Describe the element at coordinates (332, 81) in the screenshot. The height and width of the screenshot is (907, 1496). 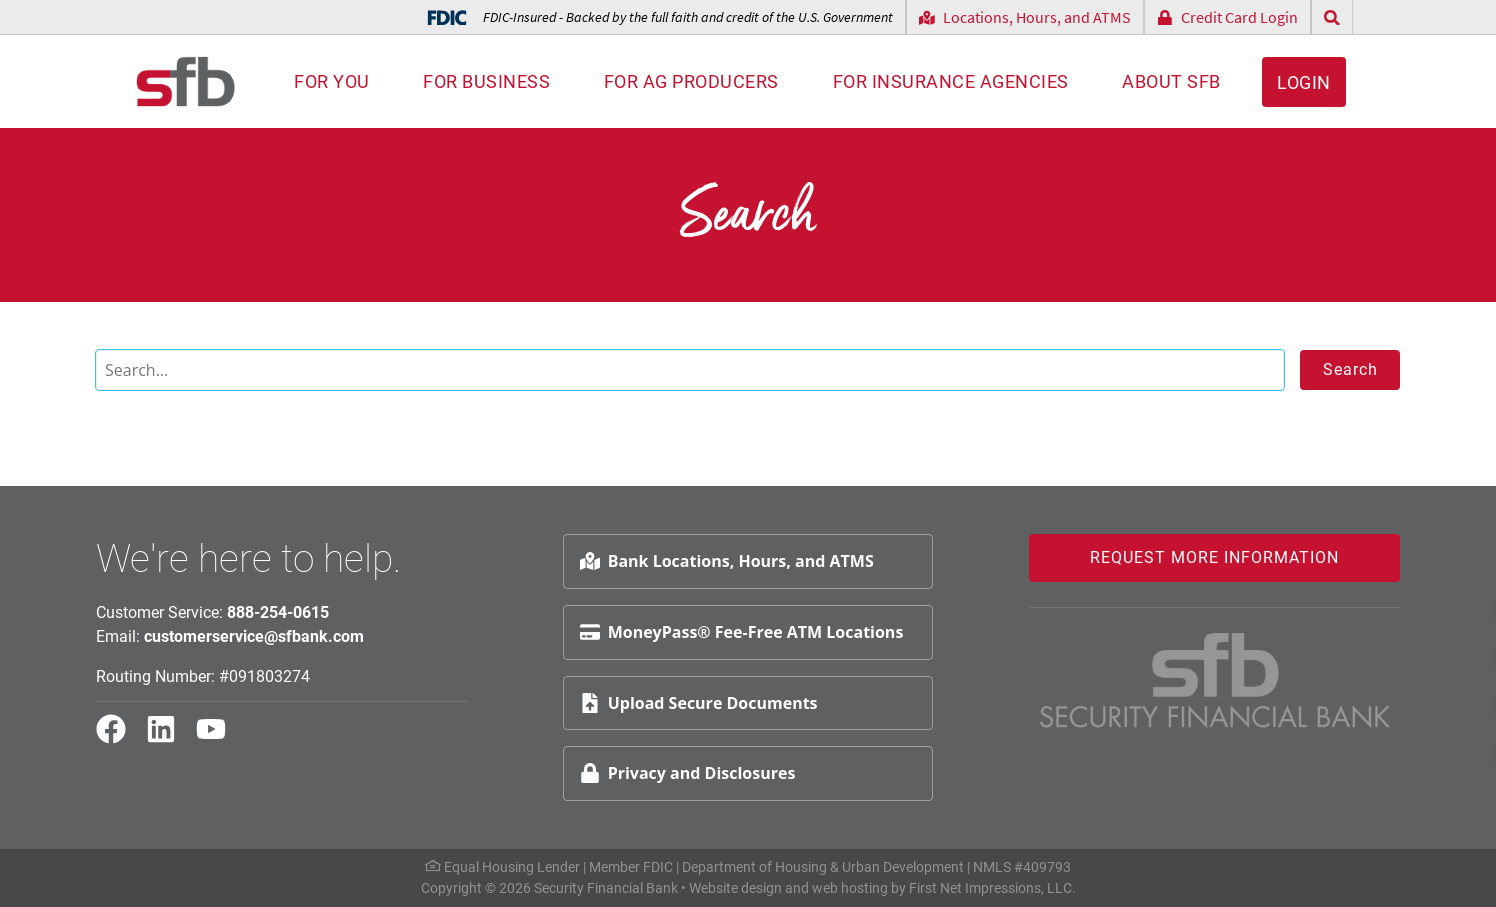
I see `For You` at that location.